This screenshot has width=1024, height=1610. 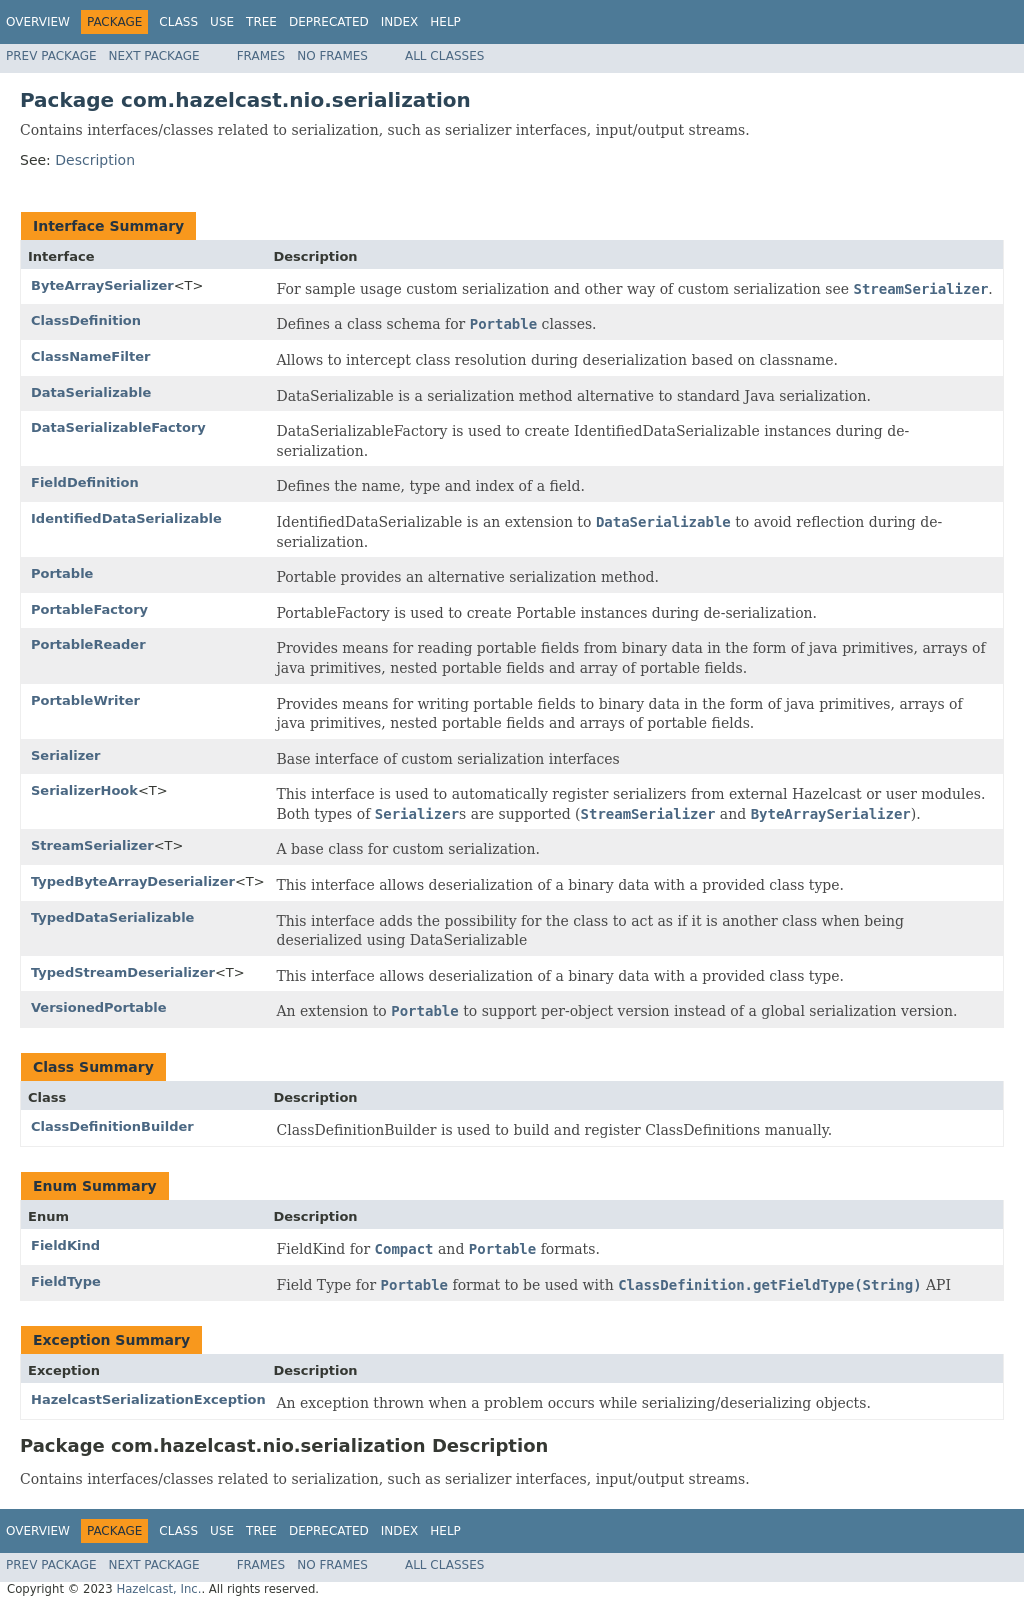 I want to click on Portable, so click(x=62, y=573).